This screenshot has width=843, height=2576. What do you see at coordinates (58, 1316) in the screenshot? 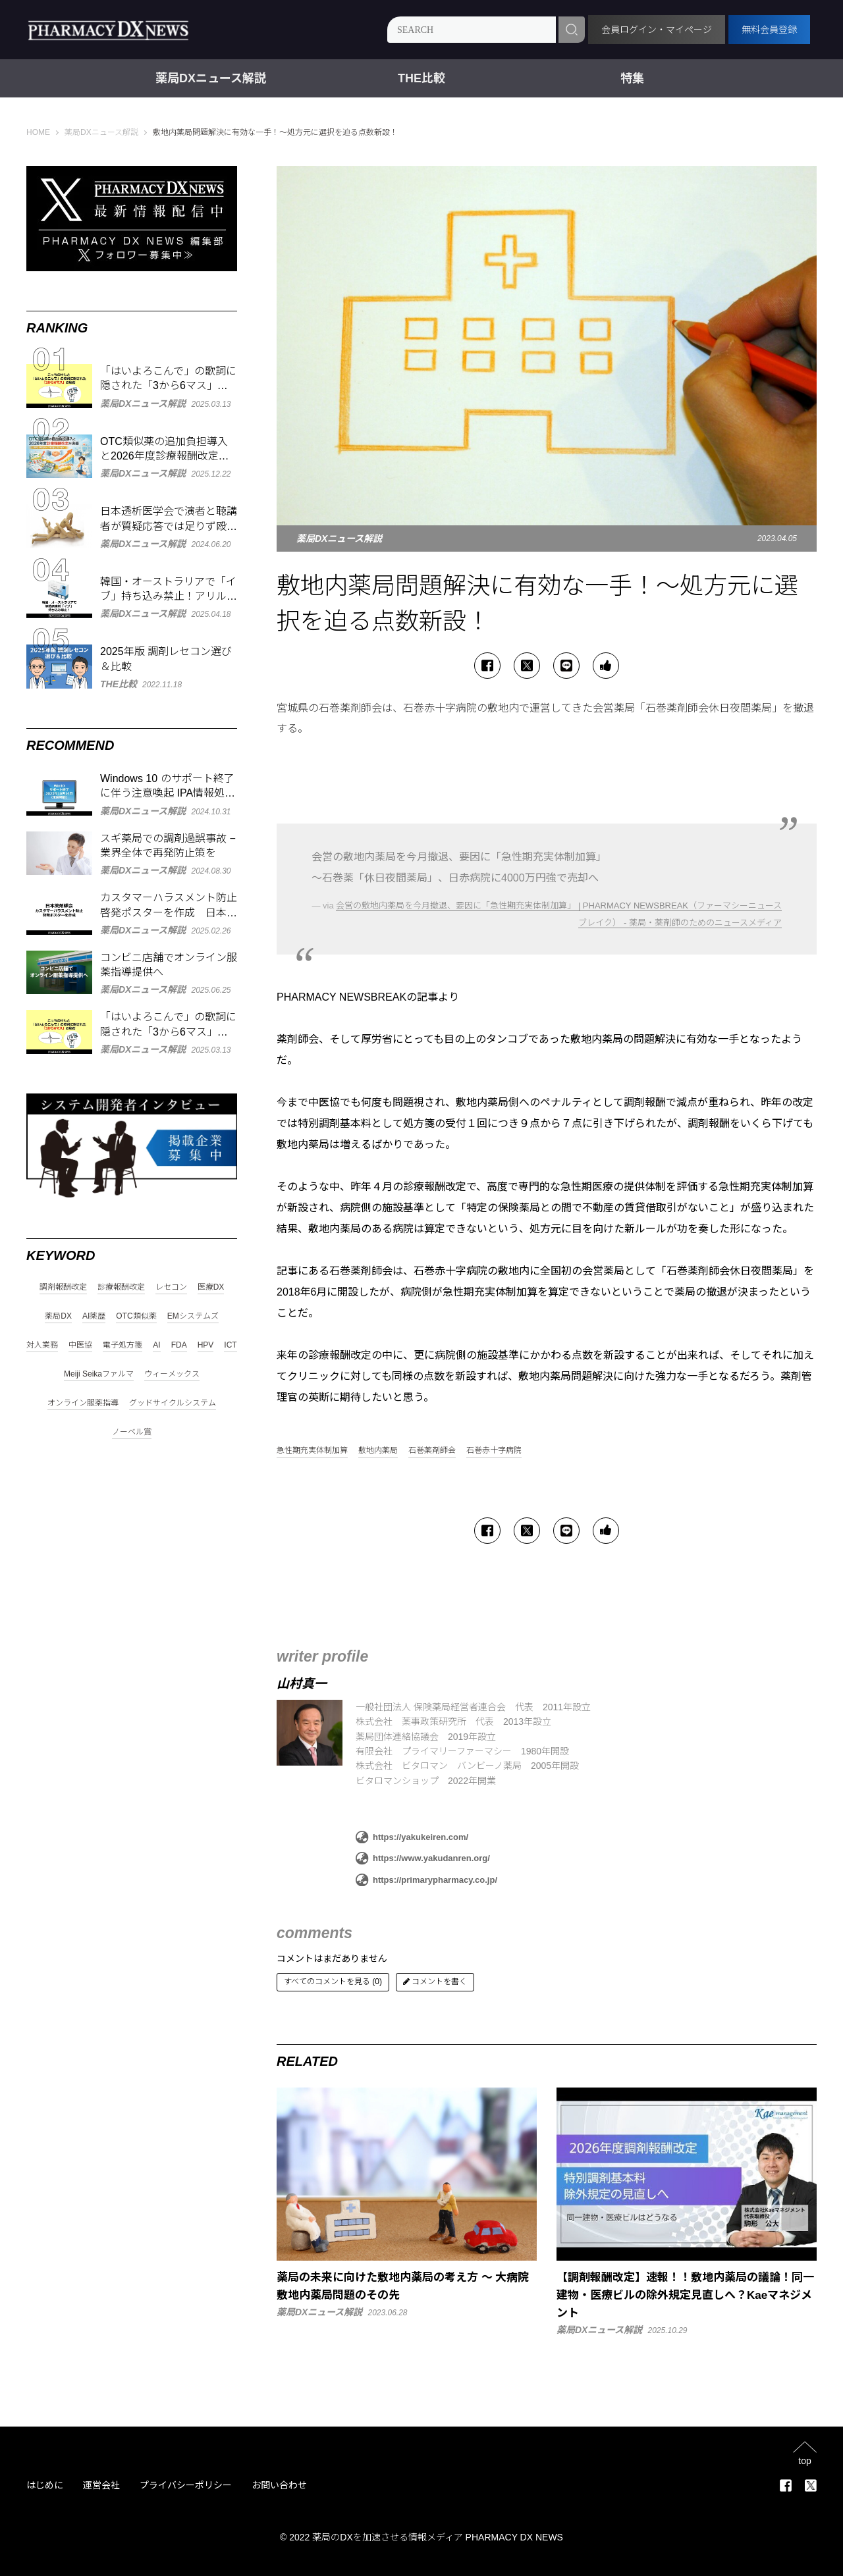
I see `薬局DX` at bounding box center [58, 1316].